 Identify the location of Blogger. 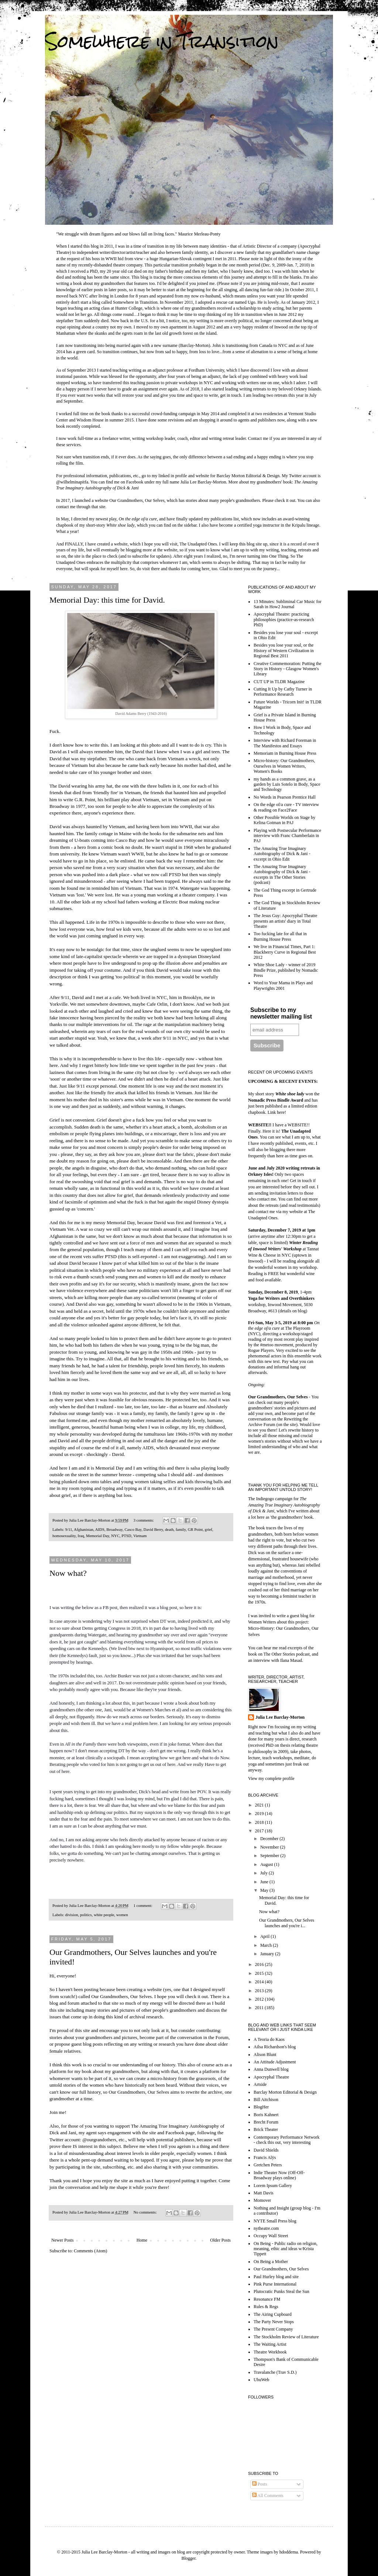
(189, 2558).